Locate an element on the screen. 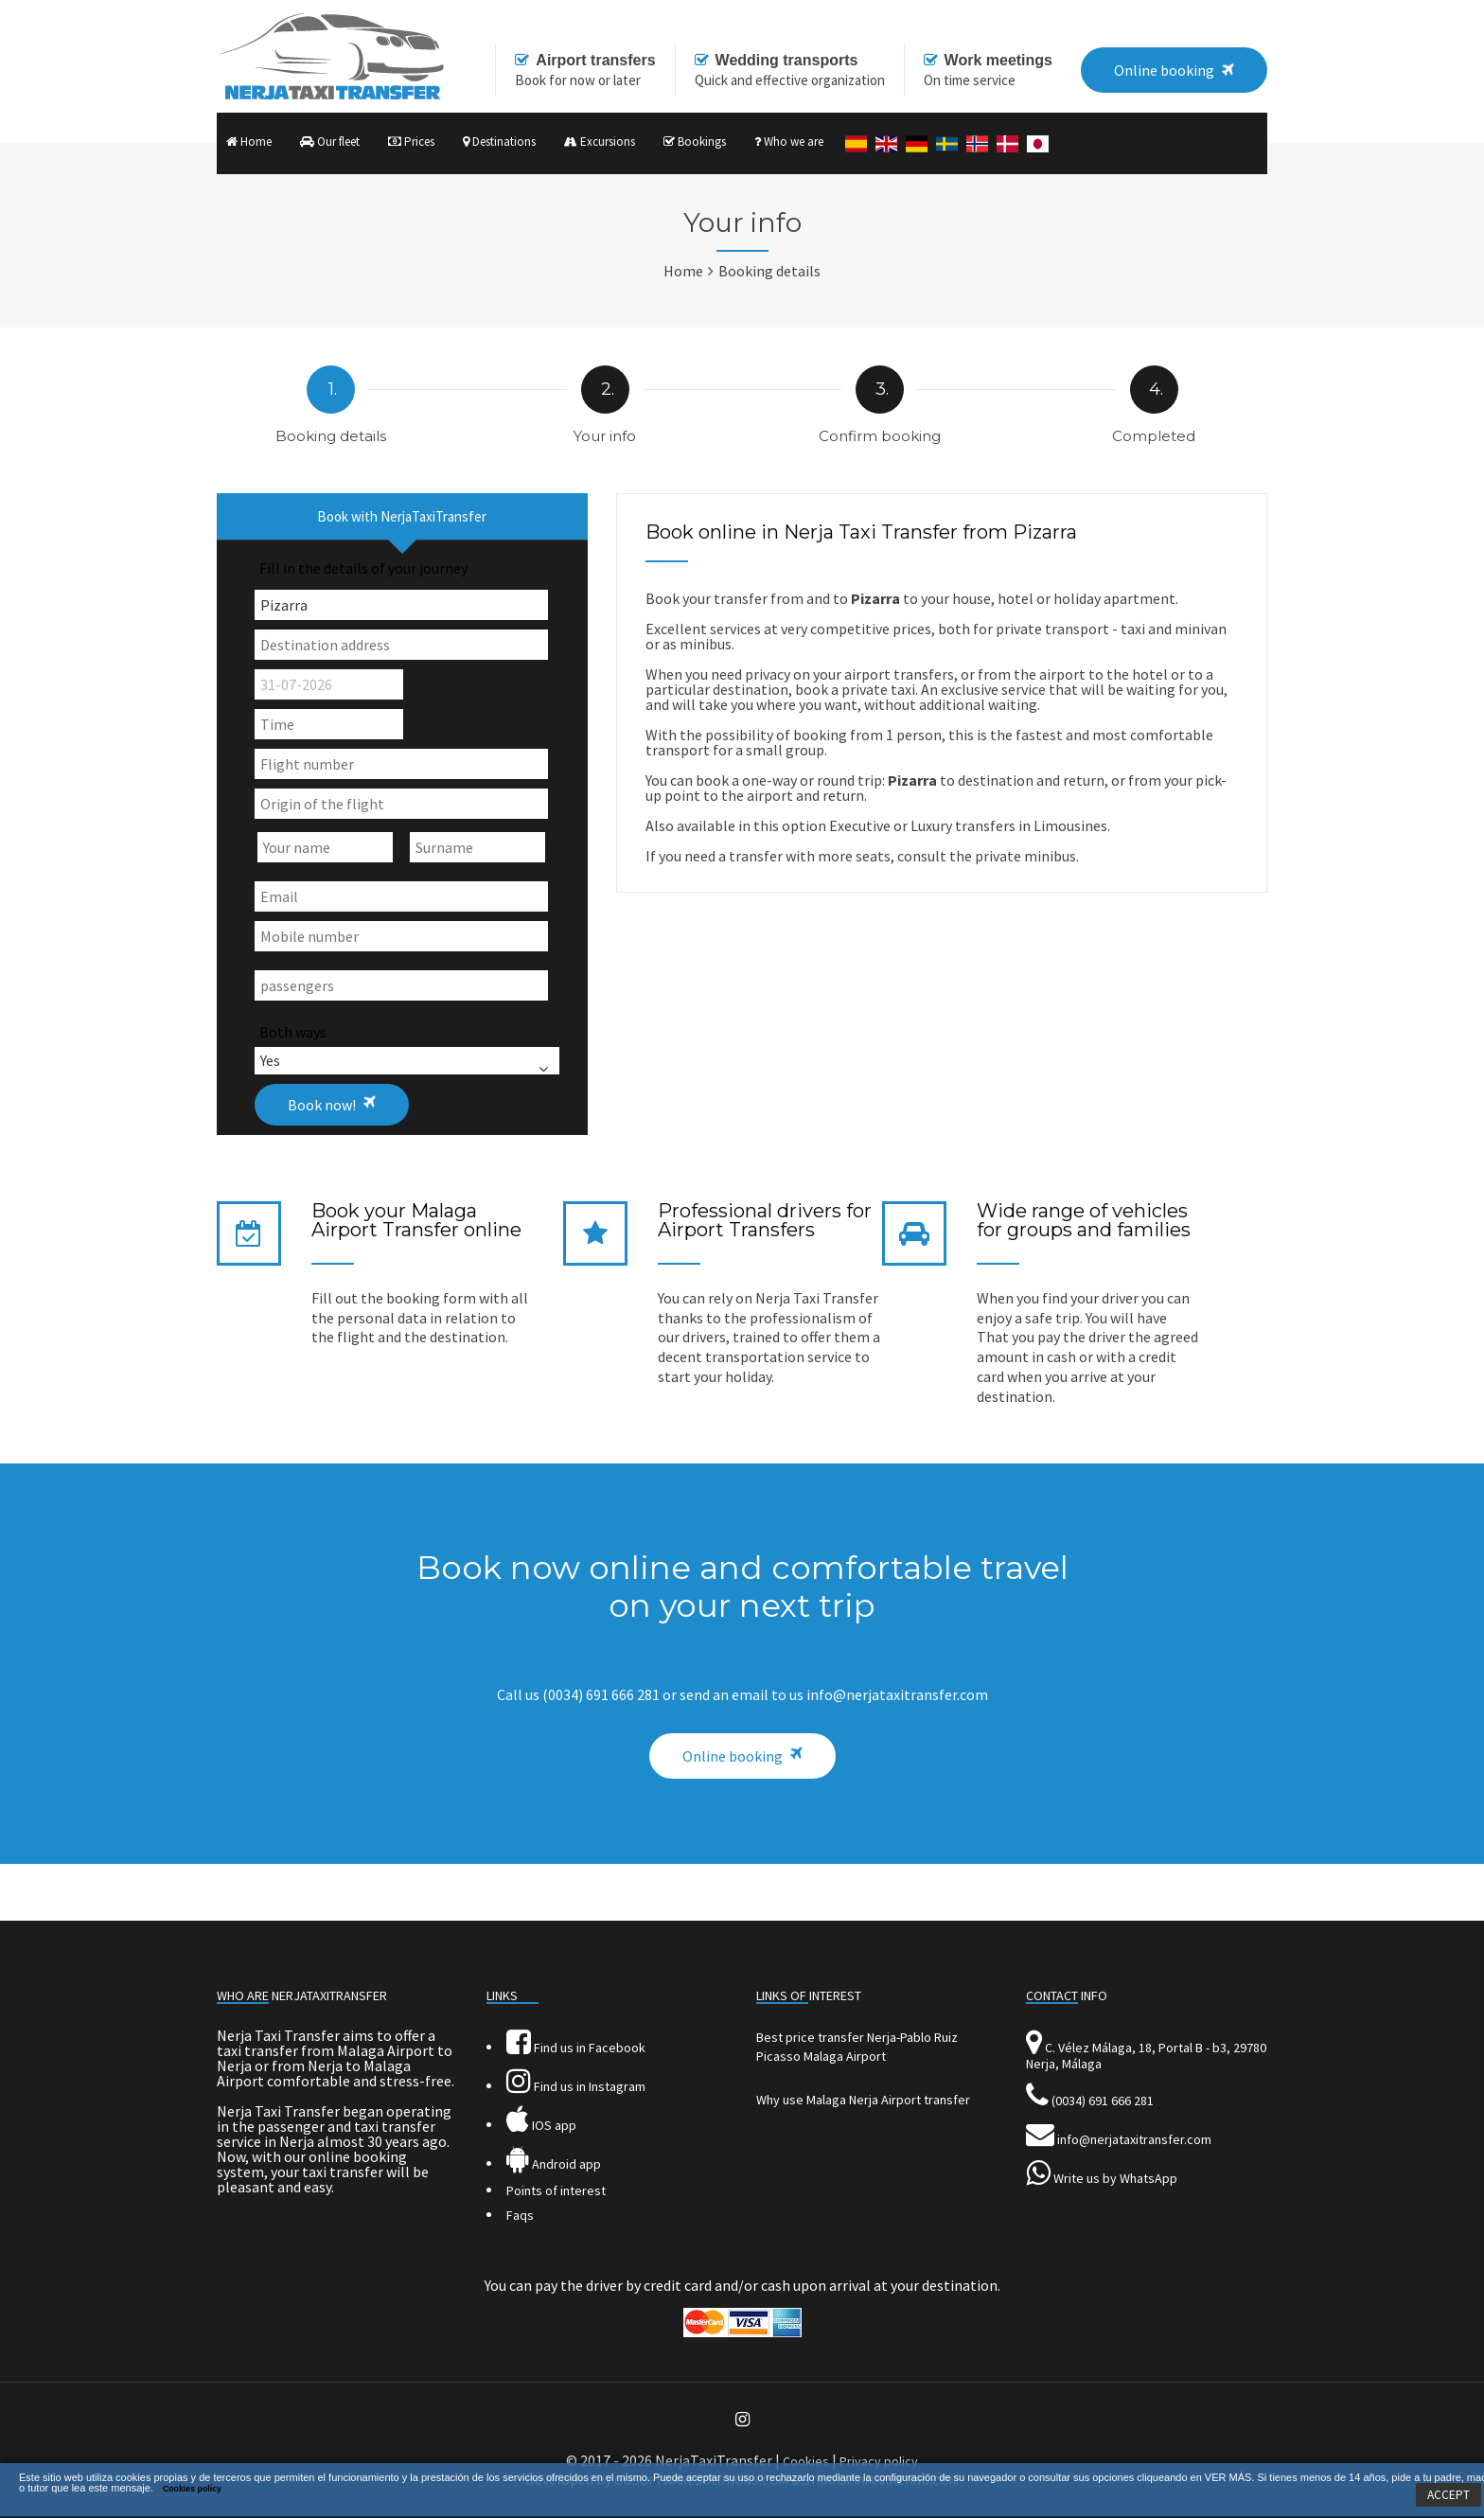 This screenshot has width=1484, height=2518. Both ways is located at coordinates (293, 1031).